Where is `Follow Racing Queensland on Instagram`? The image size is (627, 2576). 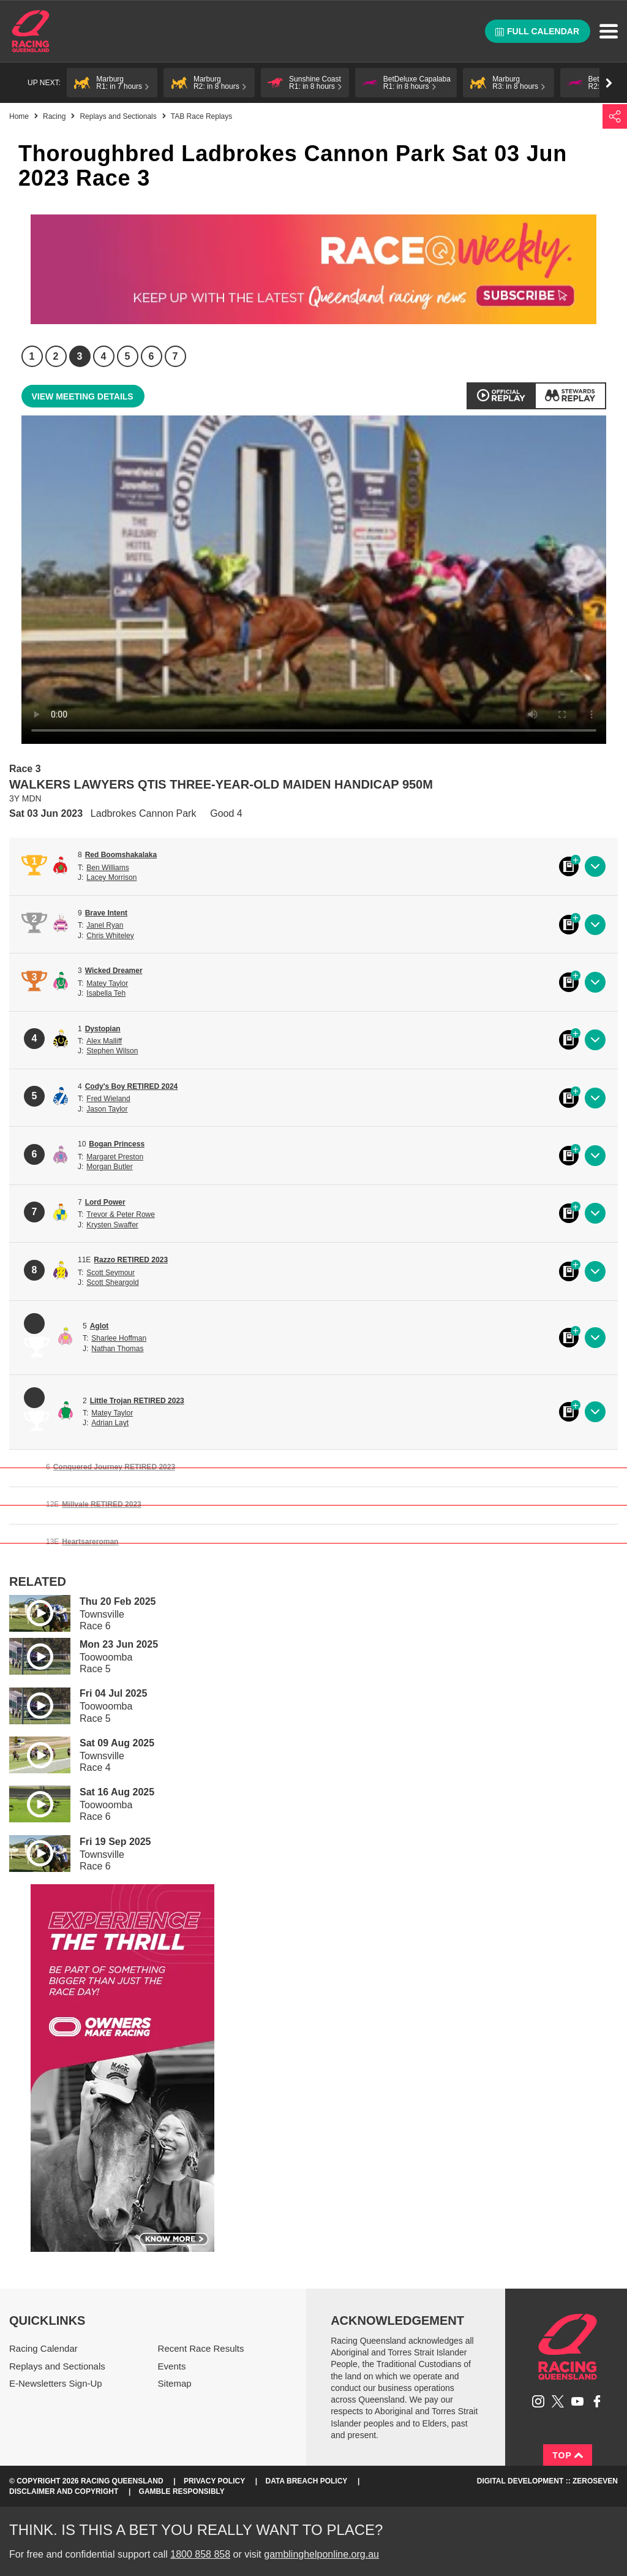 Follow Racing Queensland on Instagram is located at coordinates (538, 2401).